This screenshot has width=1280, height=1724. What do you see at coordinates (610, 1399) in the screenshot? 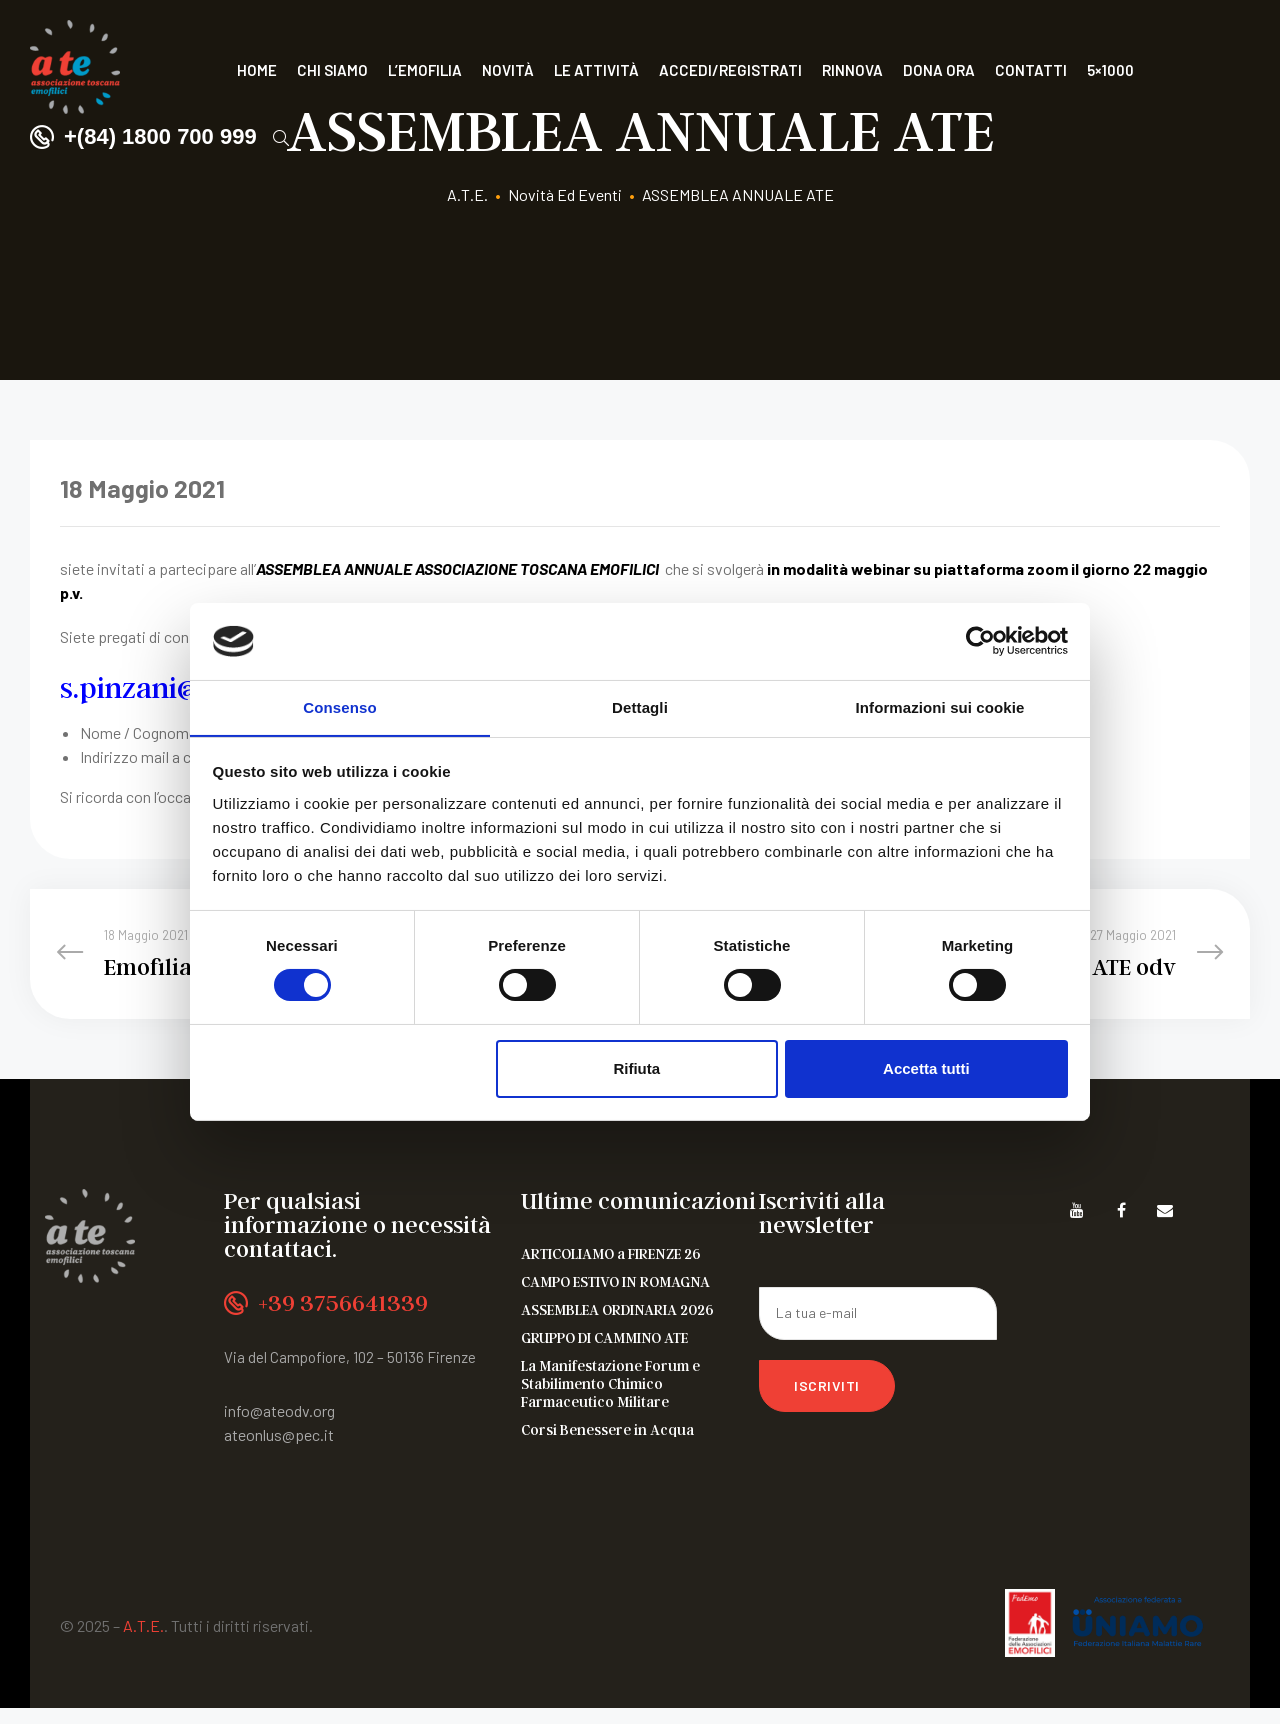
I see `La Manifestazione Forum e Stabilimento Chimico Farmaceutico Militare` at bounding box center [610, 1399].